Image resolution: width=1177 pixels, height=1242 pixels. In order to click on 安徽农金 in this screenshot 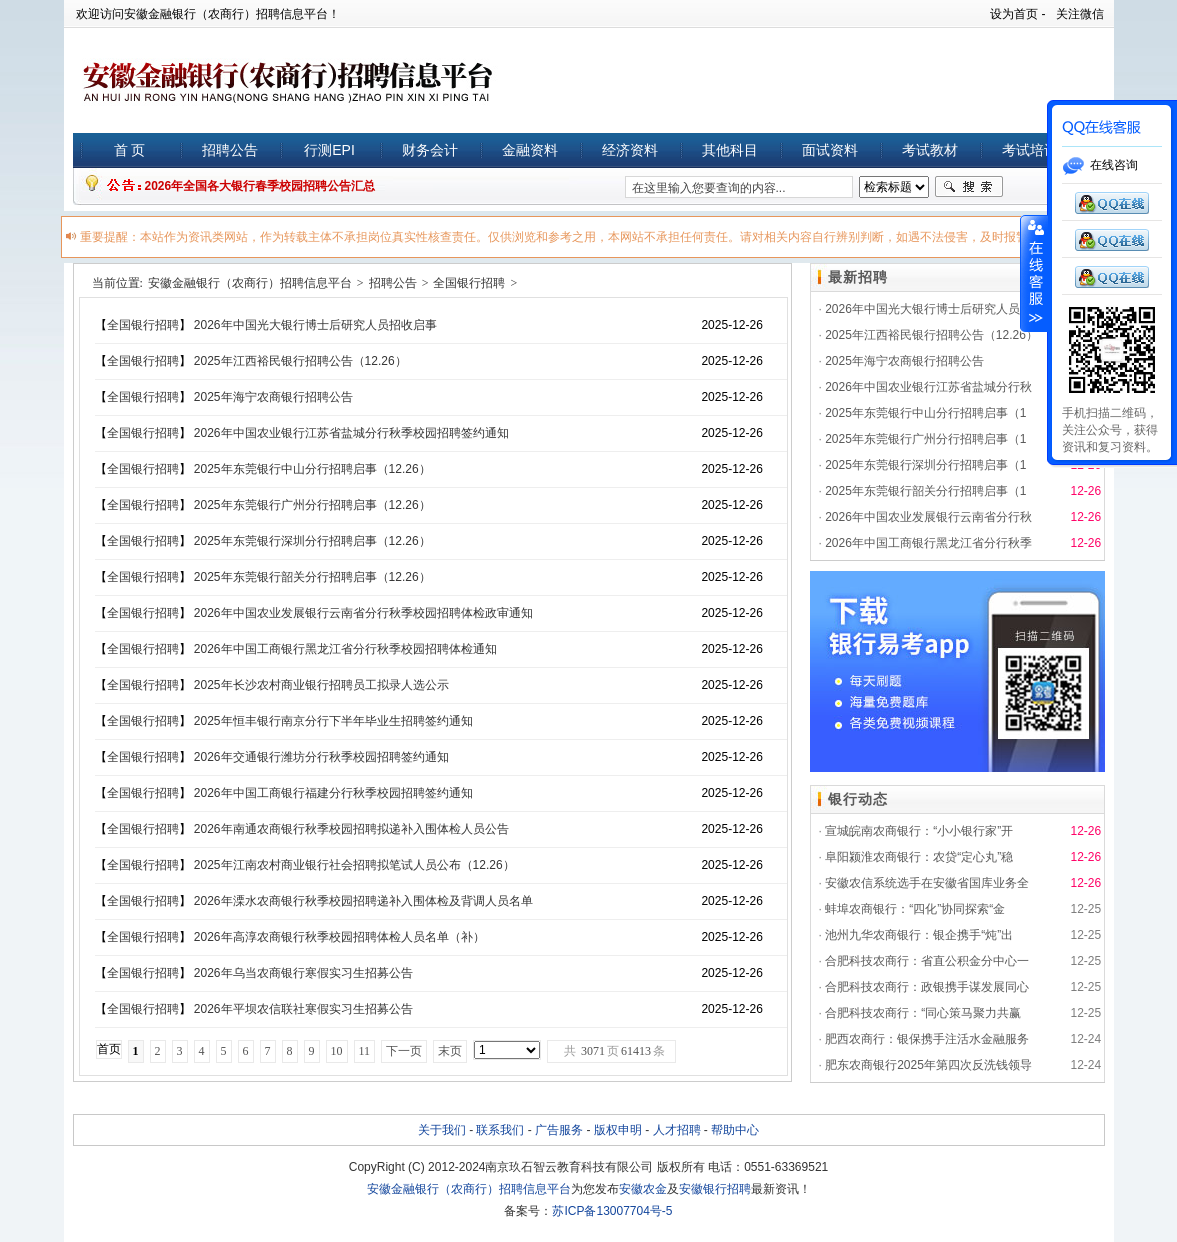, I will do `click(643, 1189)`.